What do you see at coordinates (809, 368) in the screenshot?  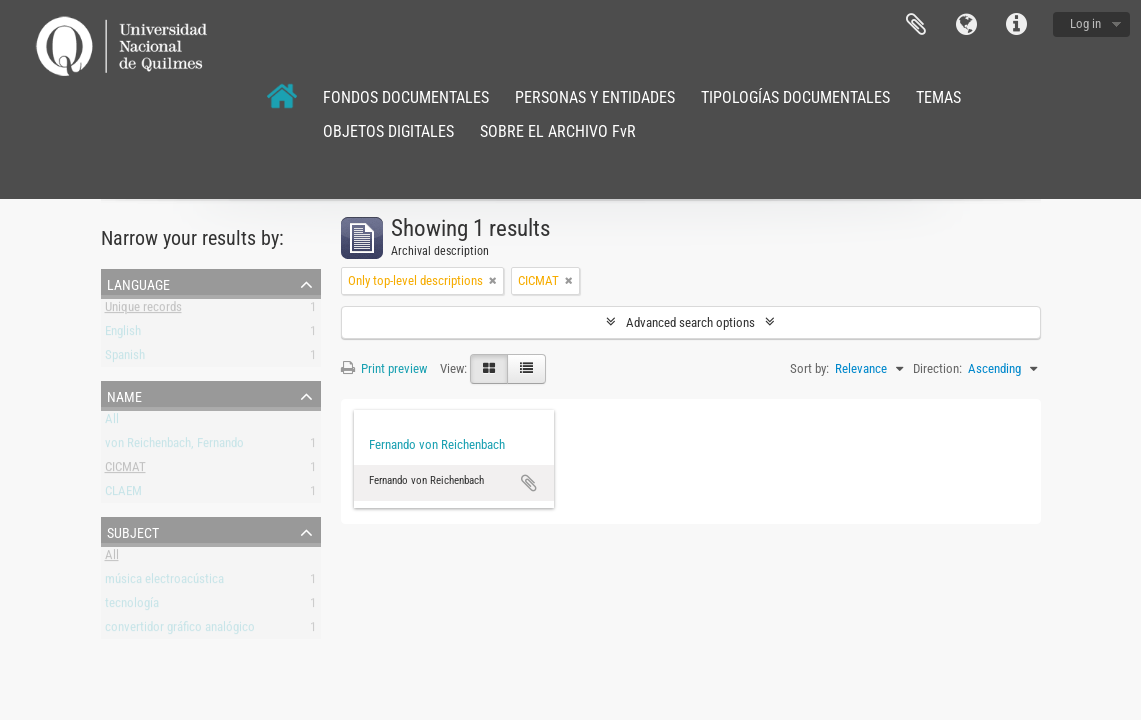 I see `Sort by:` at bounding box center [809, 368].